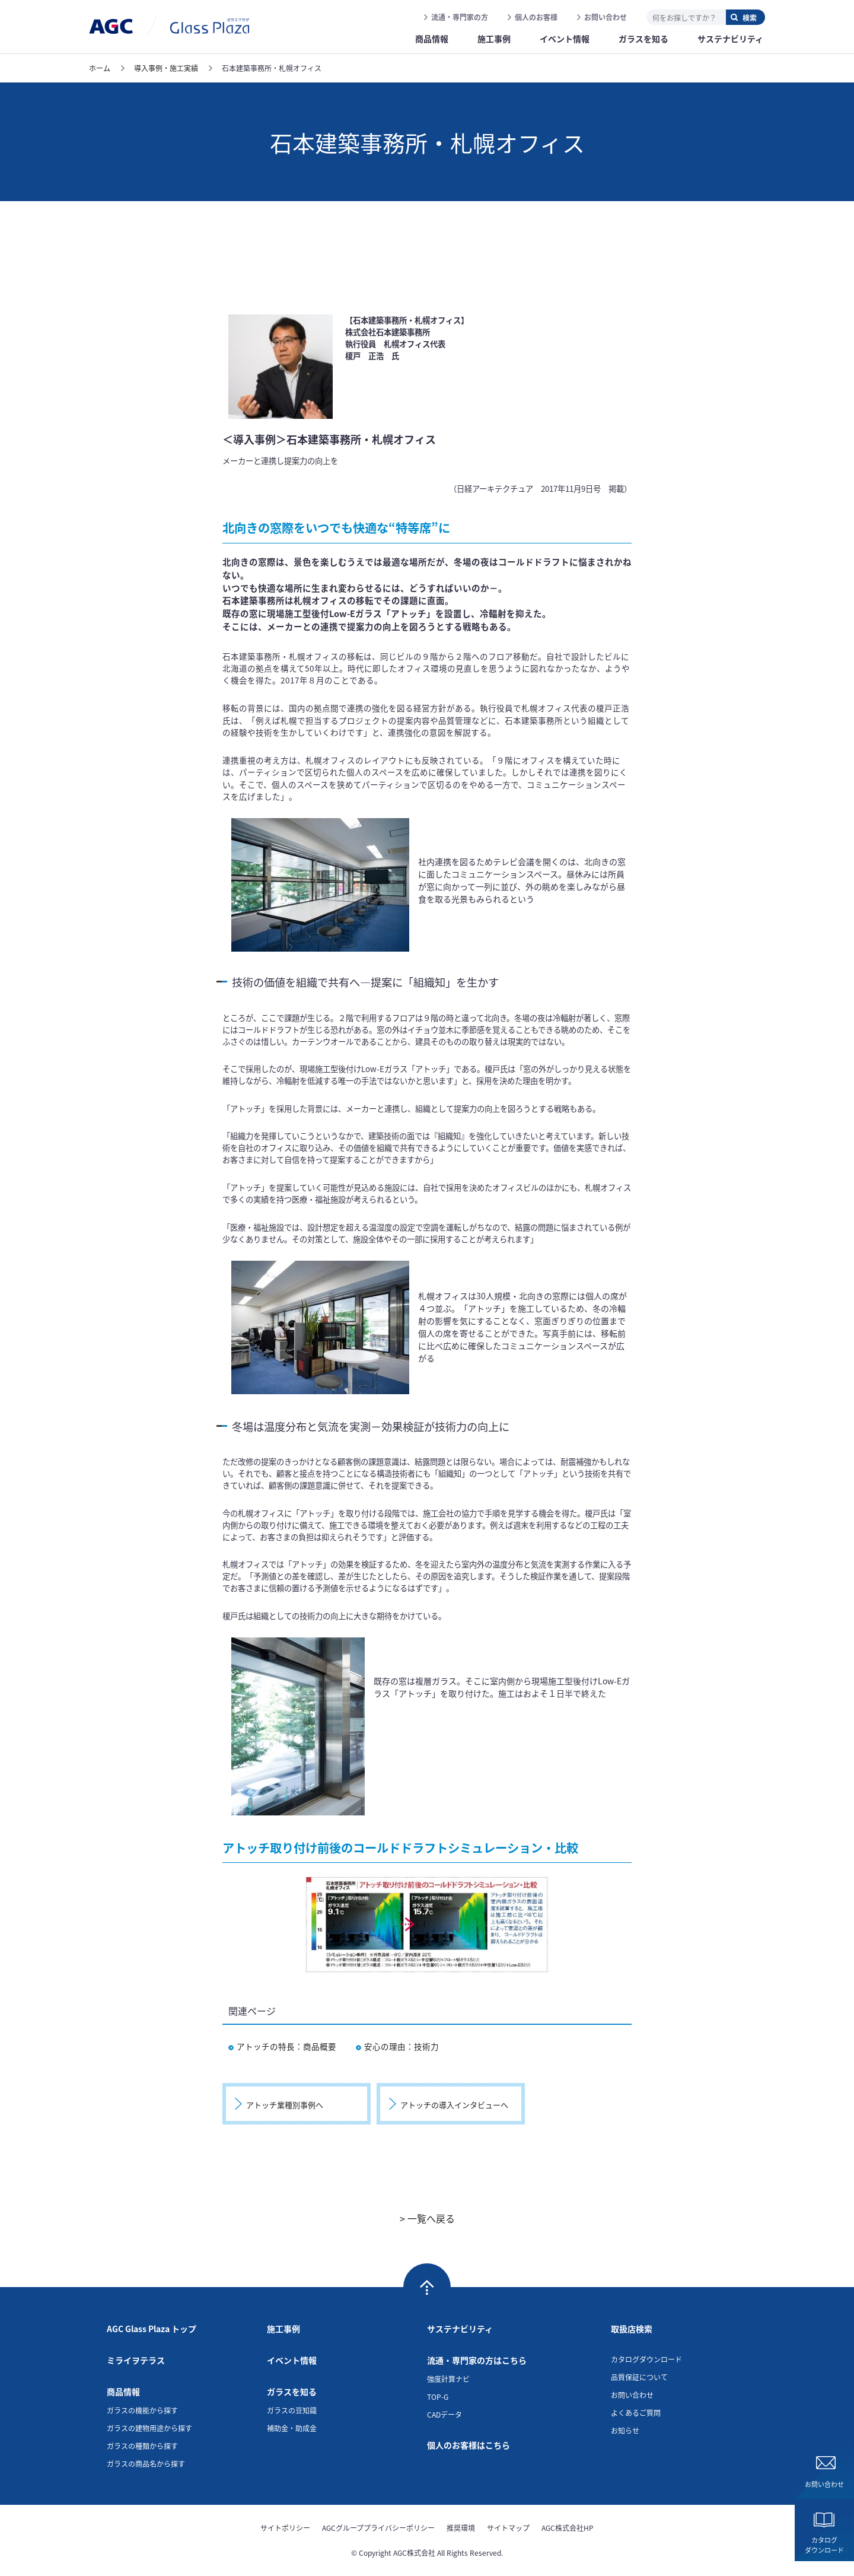 This screenshot has width=854, height=2576. Describe the element at coordinates (427, 2218) in the screenshot. I see `> 一覧へ戻る` at that location.